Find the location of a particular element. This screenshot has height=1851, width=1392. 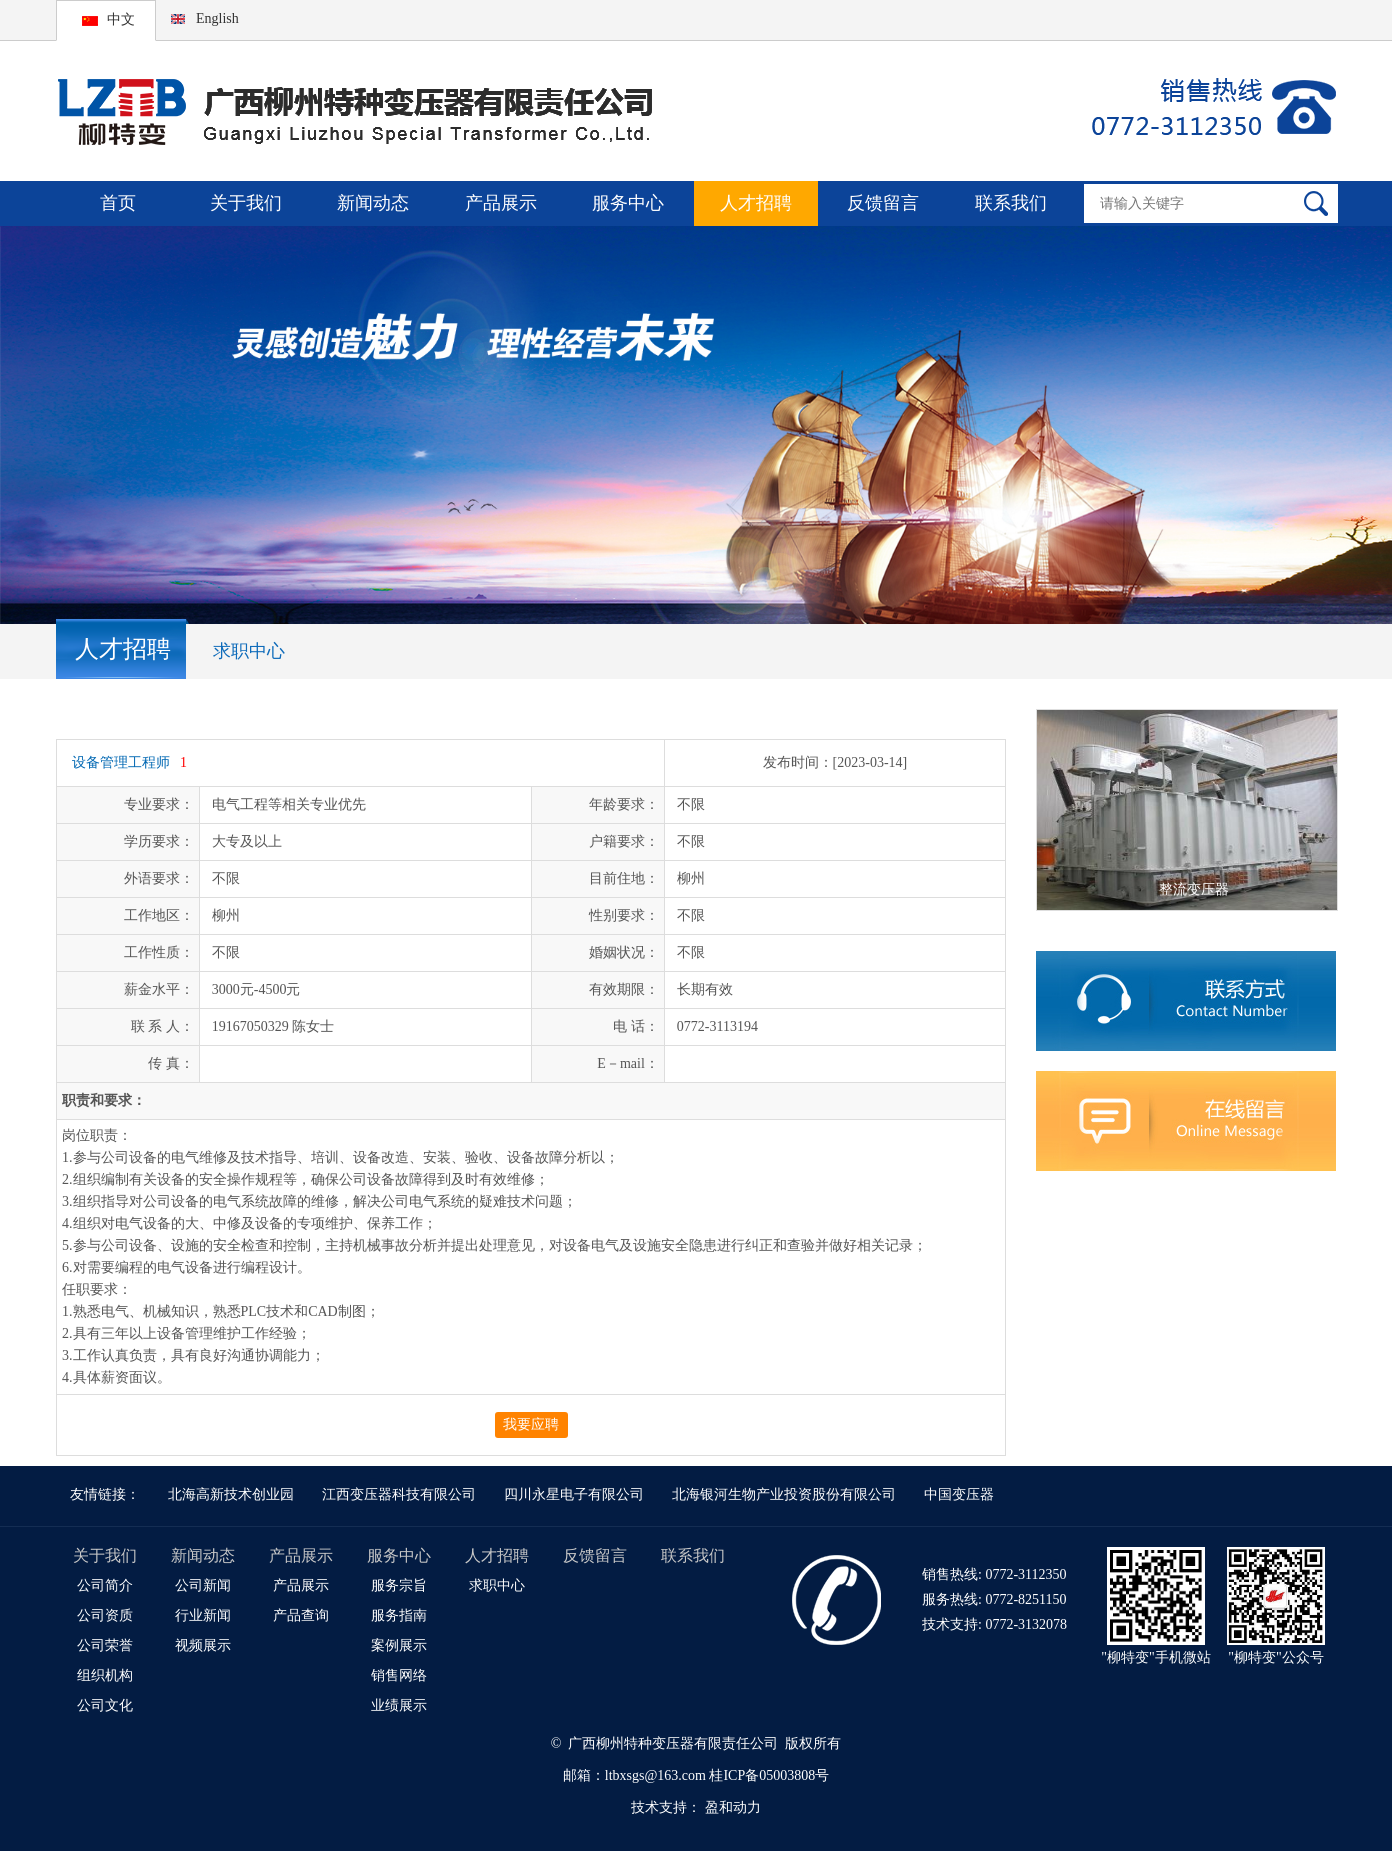

关于我们 is located at coordinates (246, 203).